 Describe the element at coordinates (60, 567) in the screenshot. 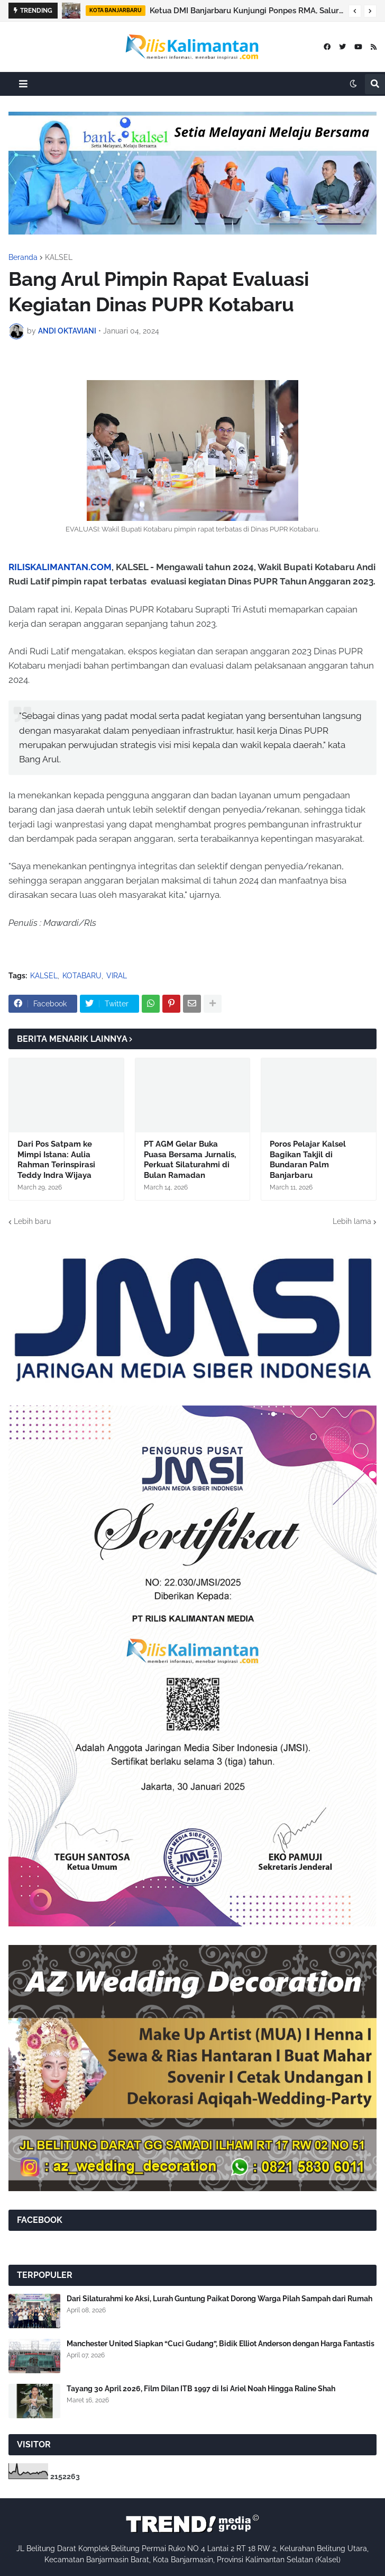

I see `RILISKALIMANTAN.COM` at that location.